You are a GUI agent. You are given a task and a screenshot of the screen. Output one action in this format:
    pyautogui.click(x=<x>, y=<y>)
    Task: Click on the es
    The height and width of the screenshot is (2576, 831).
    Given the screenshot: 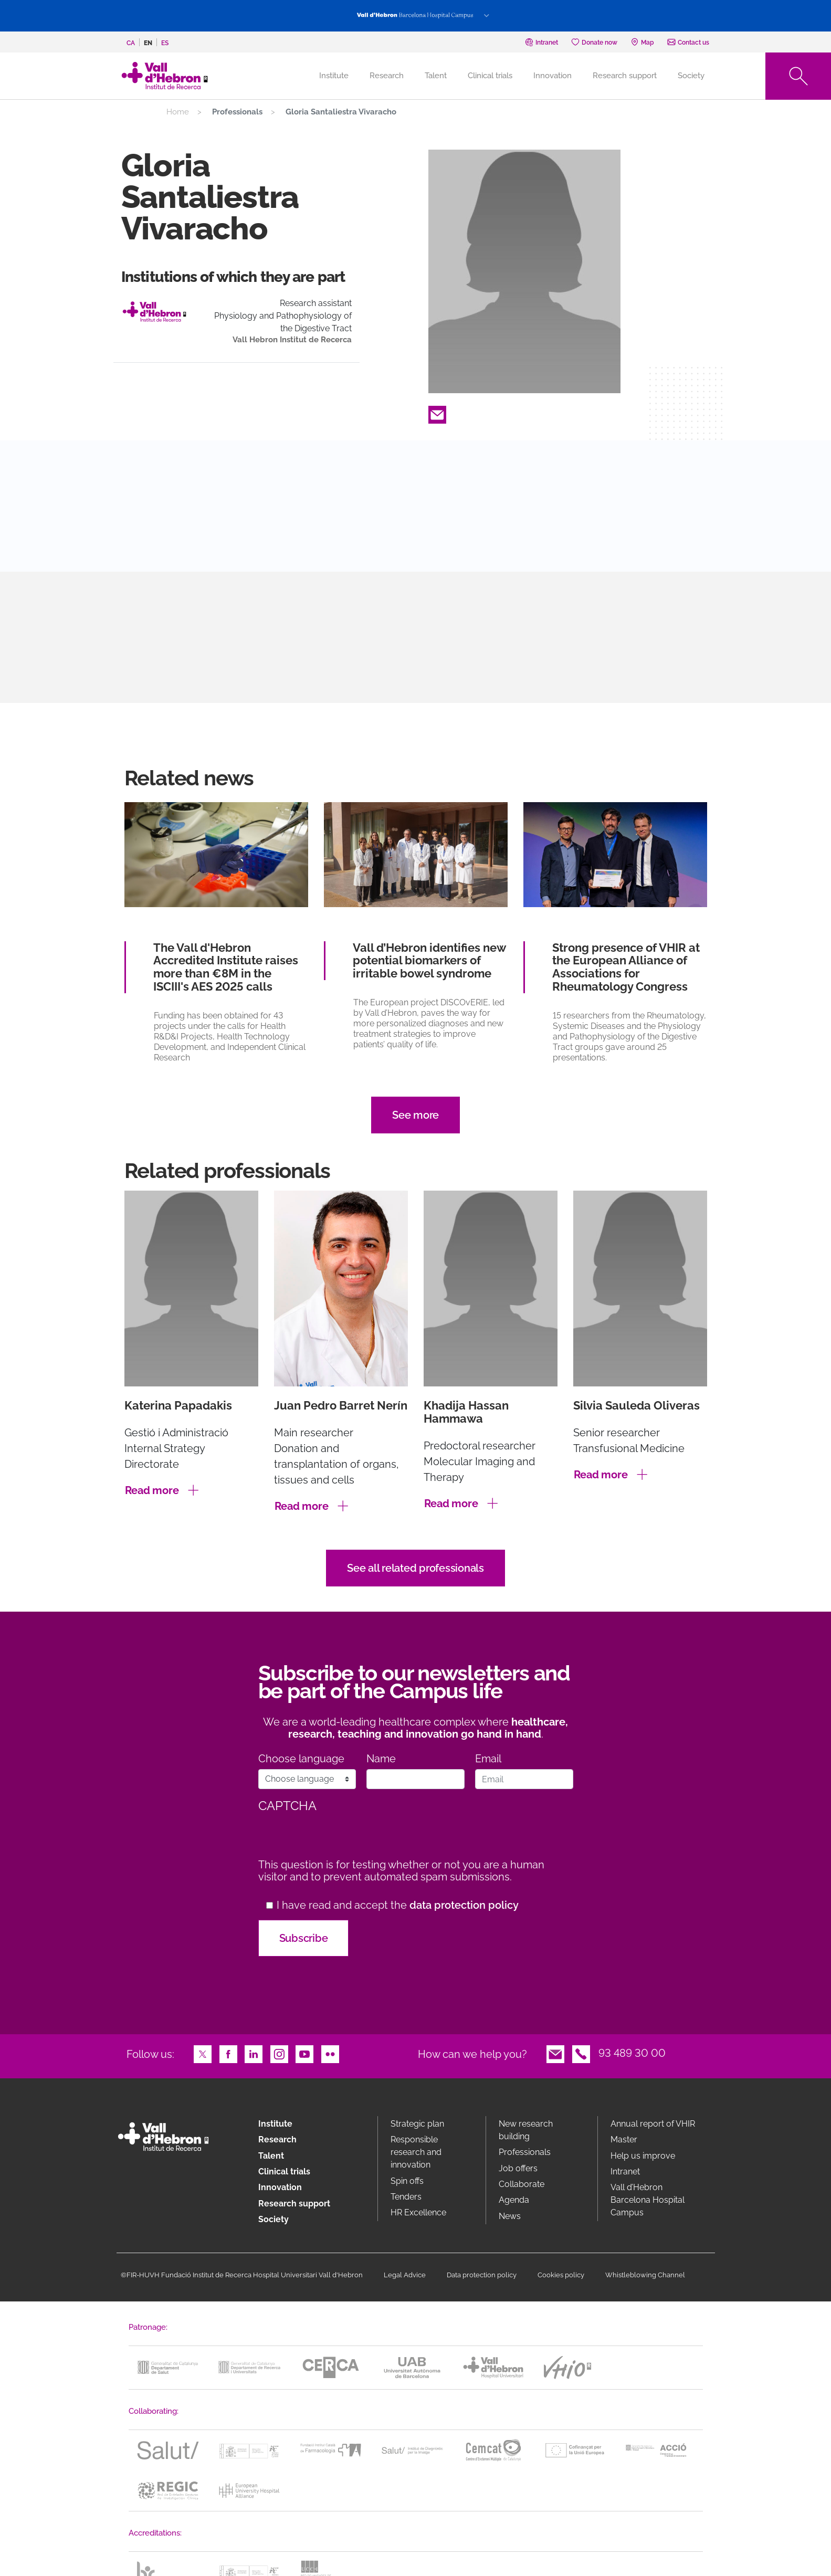 What is the action you would take?
    pyautogui.click(x=165, y=43)
    